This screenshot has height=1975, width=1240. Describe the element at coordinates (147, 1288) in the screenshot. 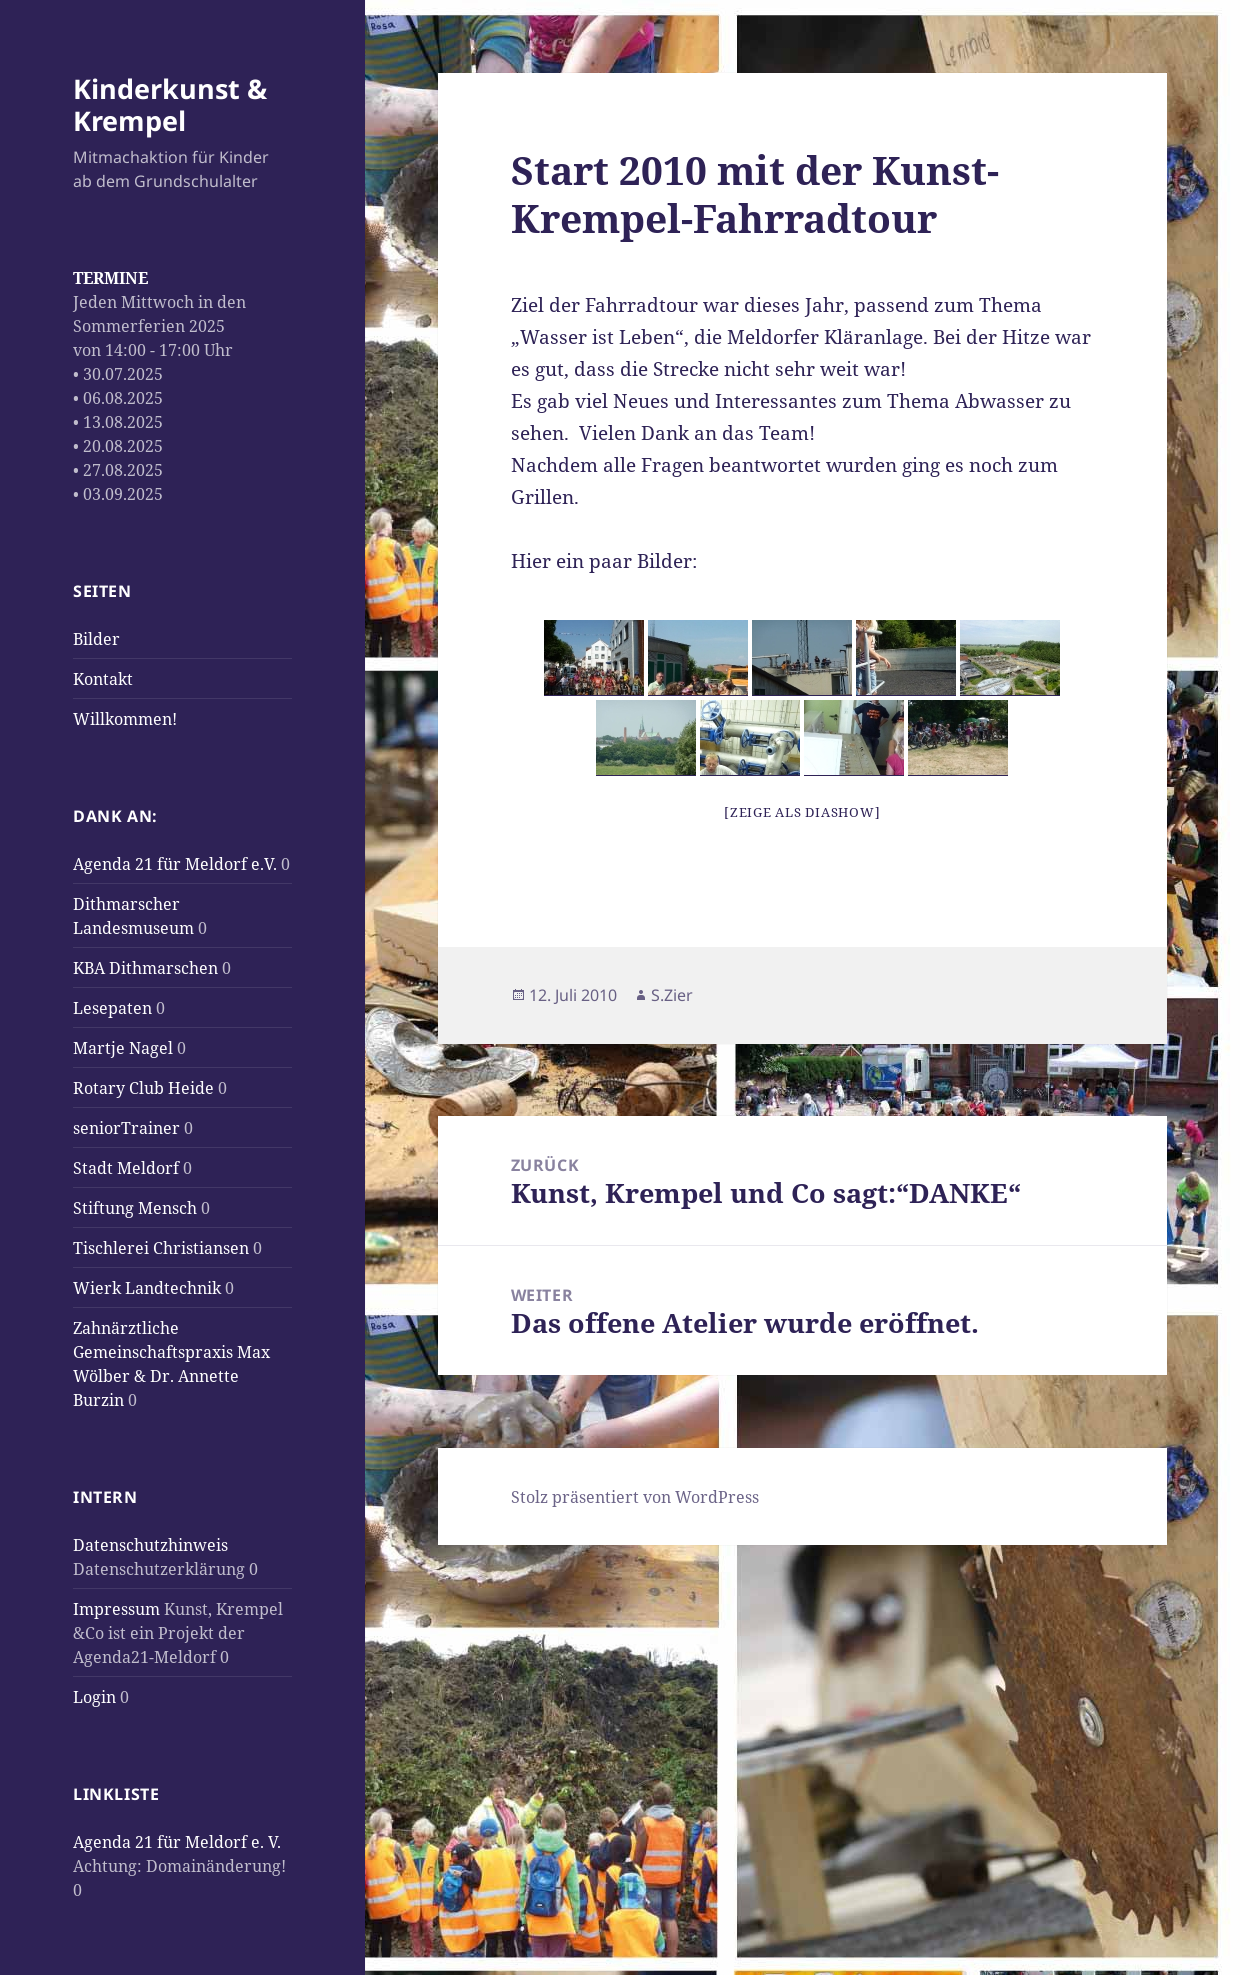

I see `Wierk Landtechnik` at that location.